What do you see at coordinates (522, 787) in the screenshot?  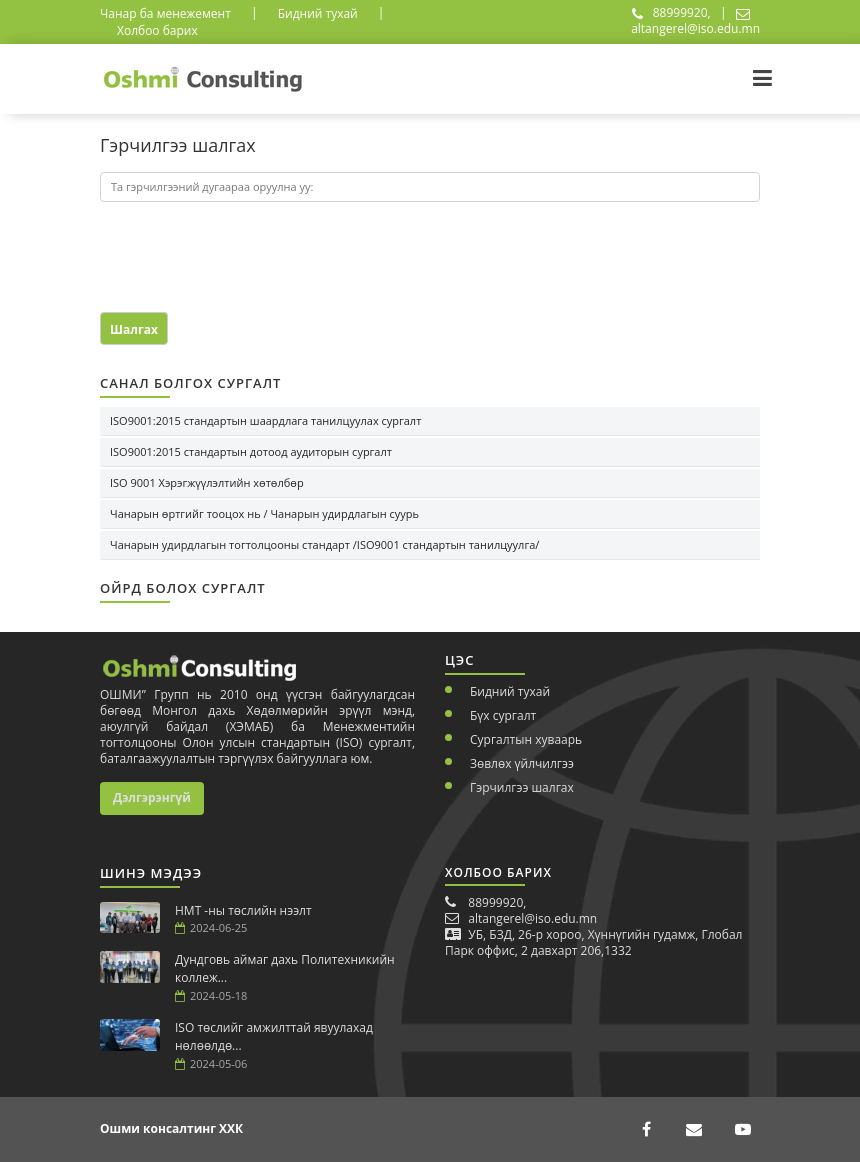 I see `Гэрчилгээ шалгах` at bounding box center [522, 787].